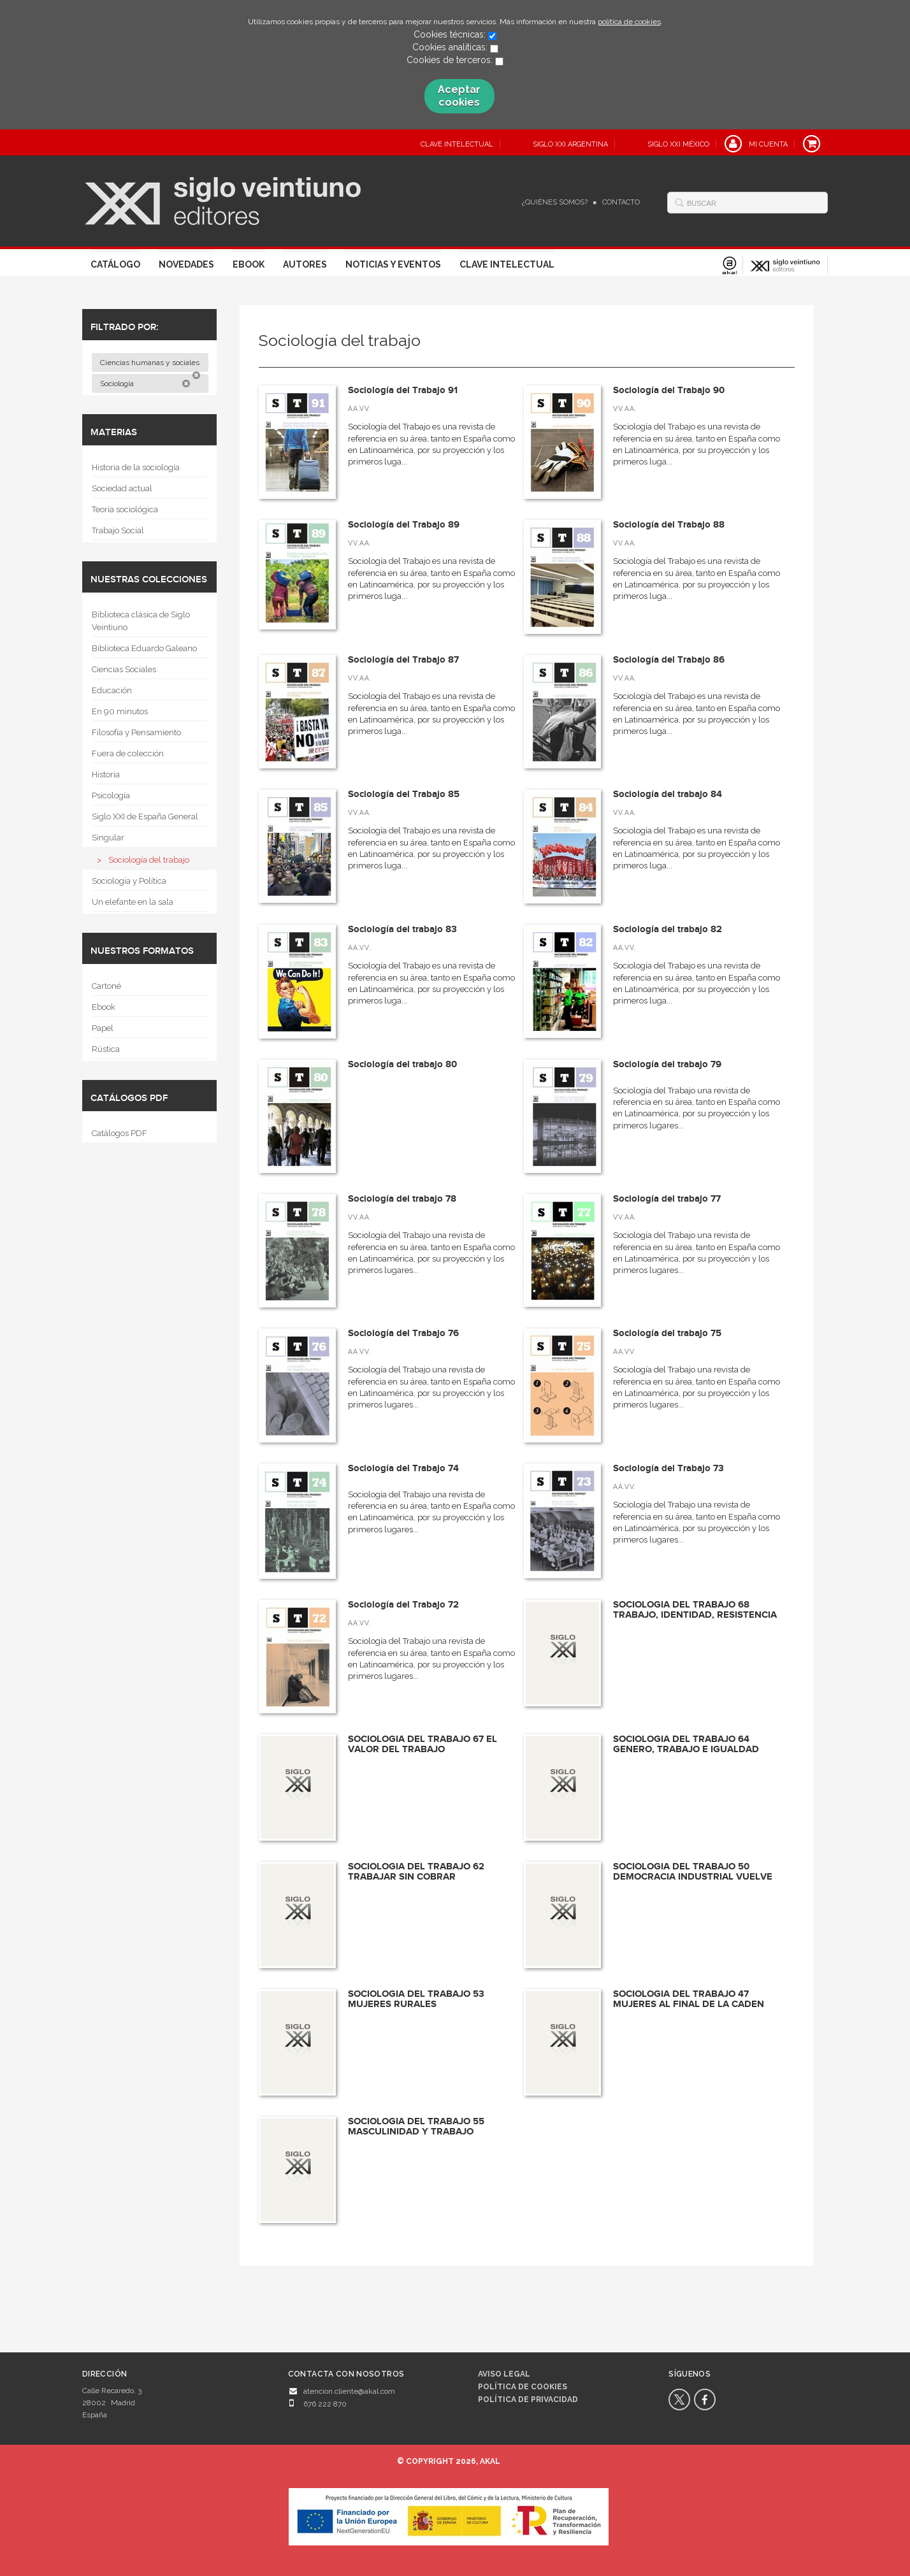 The width and height of the screenshot is (910, 2576). What do you see at coordinates (504, 2374) in the screenshot?
I see `Aviso legal` at bounding box center [504, 2374].